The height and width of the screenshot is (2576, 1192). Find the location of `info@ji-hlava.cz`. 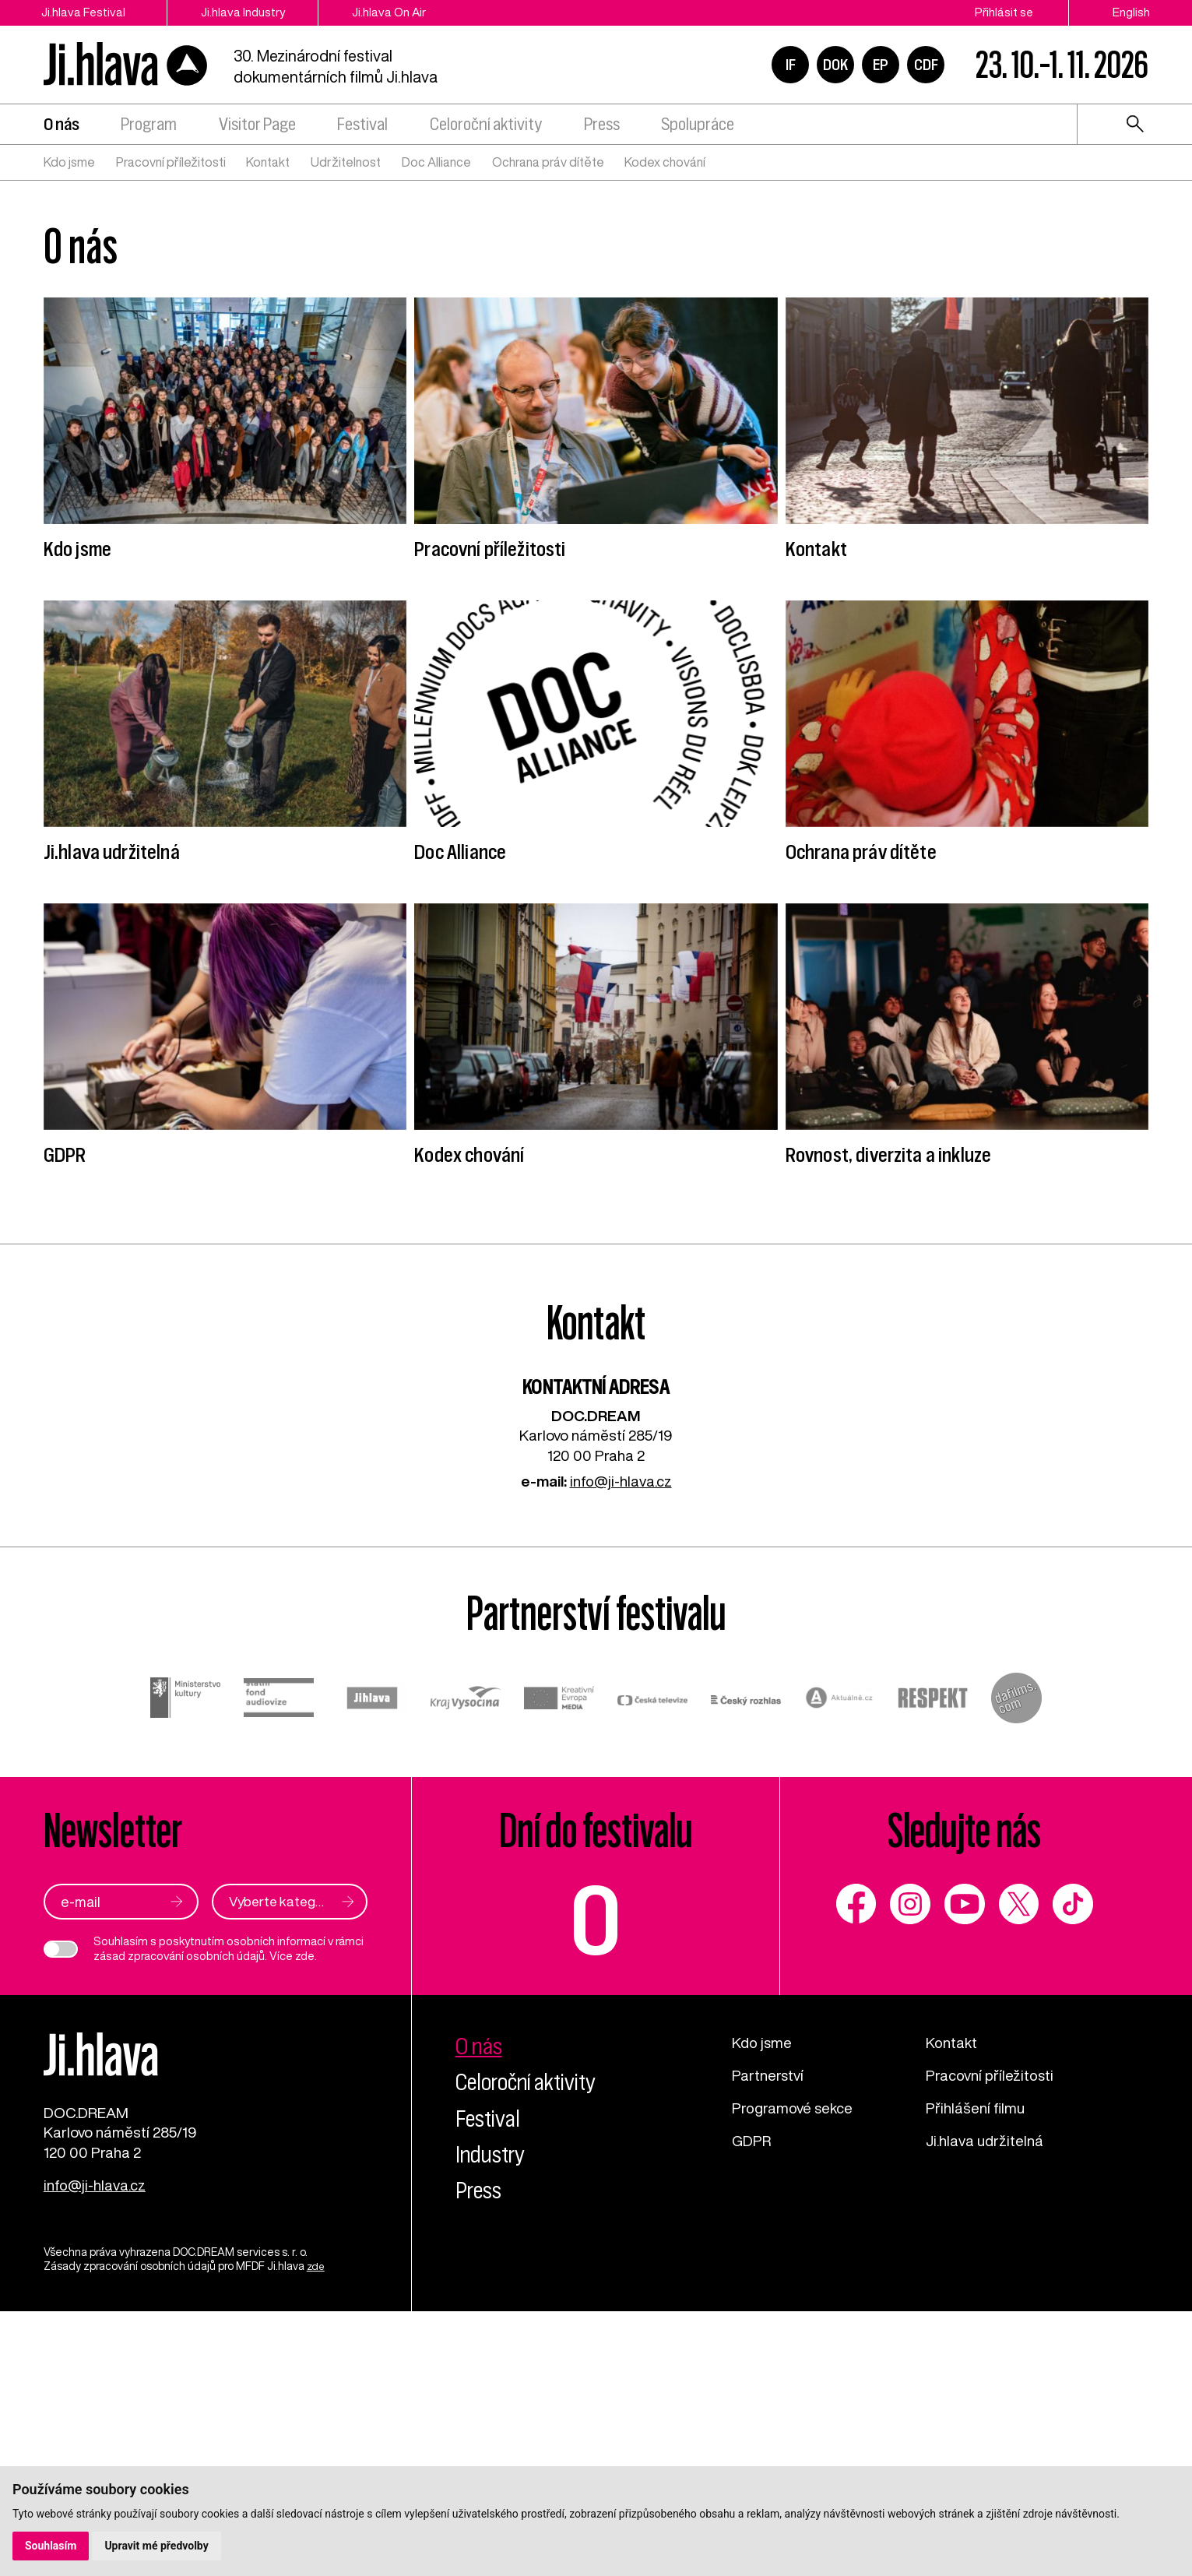

info@ji-hlava.cz is located at coordinates (621, 1742).